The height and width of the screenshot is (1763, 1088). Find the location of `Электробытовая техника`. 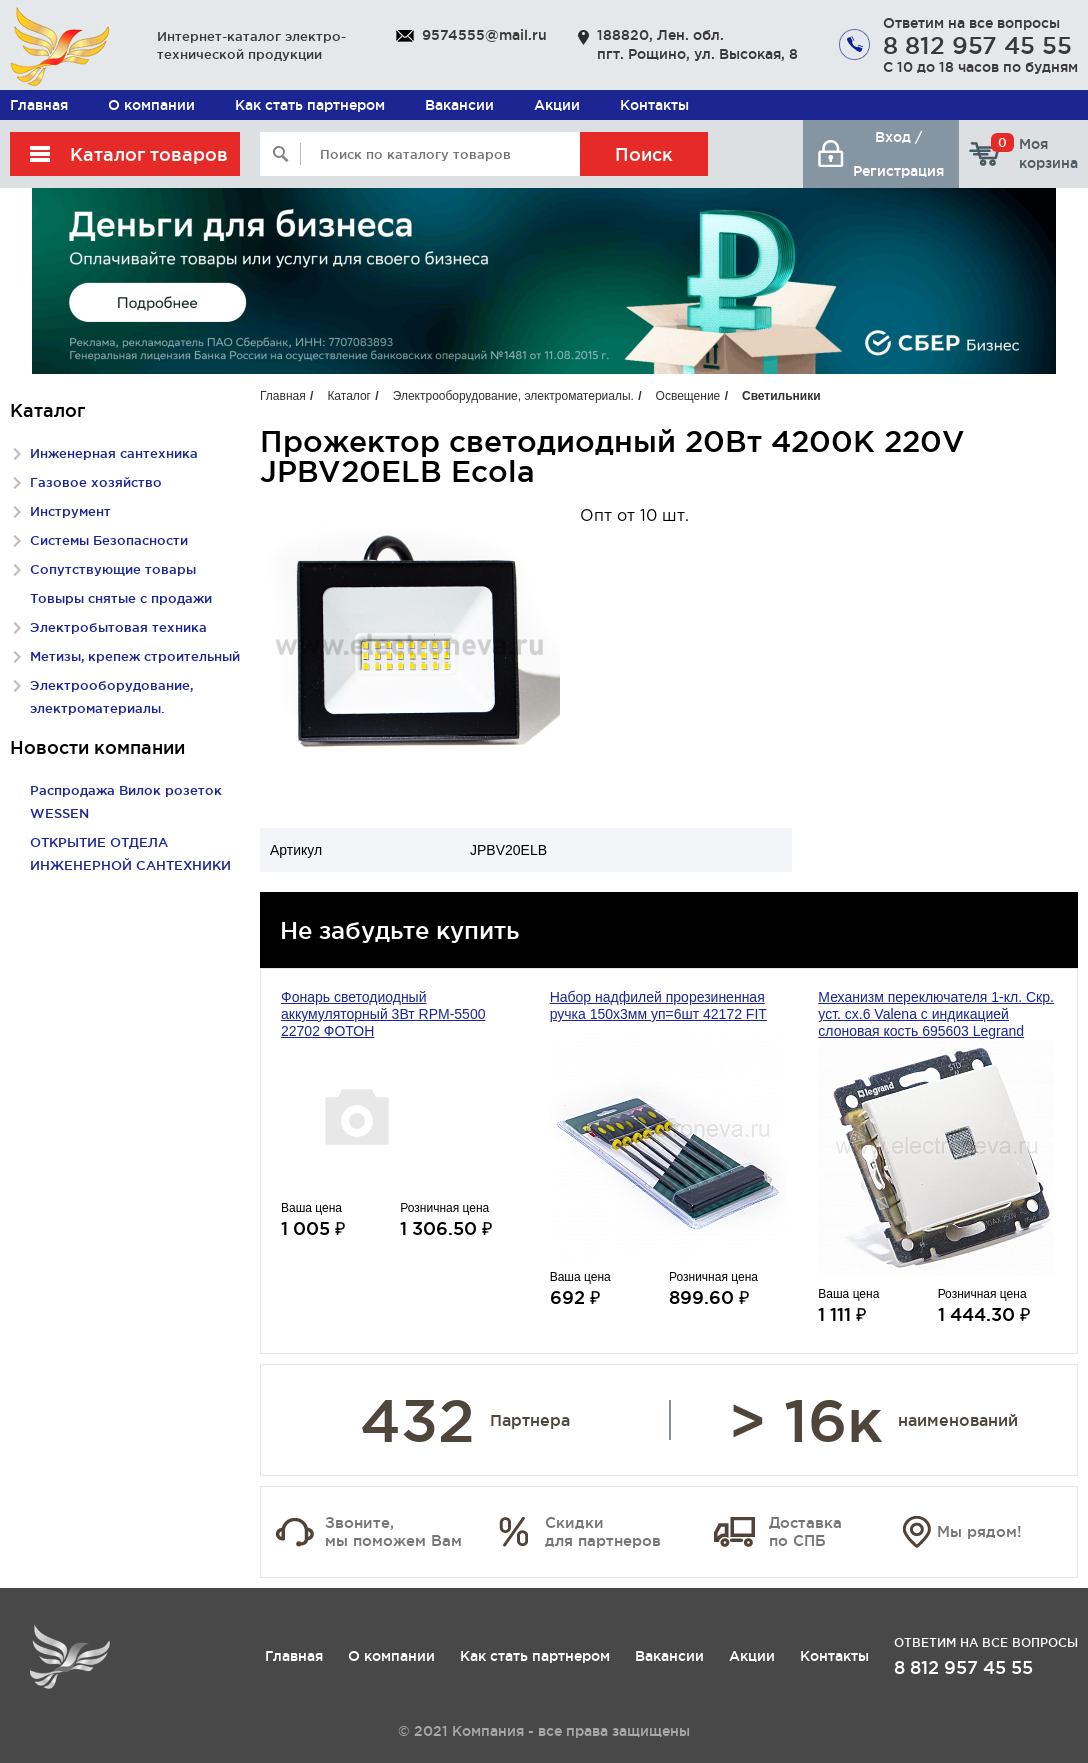

Электробытовая техника is located at coordinates (118, 627).